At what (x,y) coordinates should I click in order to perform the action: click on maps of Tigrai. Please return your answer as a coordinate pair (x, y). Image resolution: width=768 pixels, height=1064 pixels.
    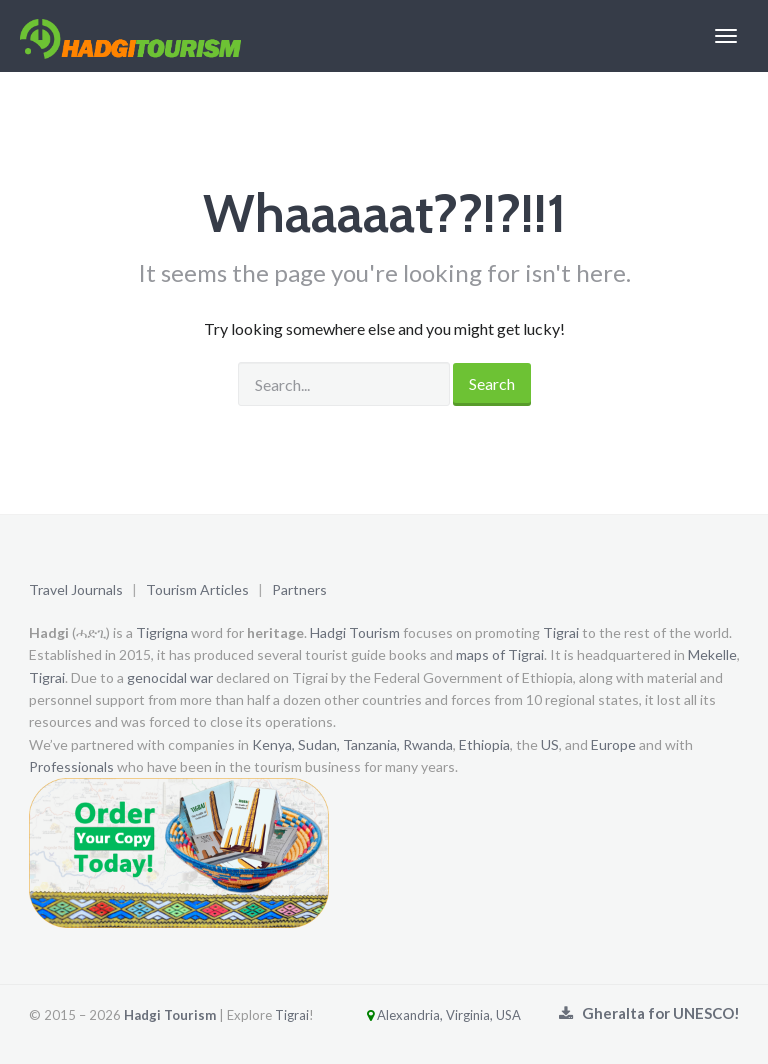
    Looking at the image, I should click on (500, 654).